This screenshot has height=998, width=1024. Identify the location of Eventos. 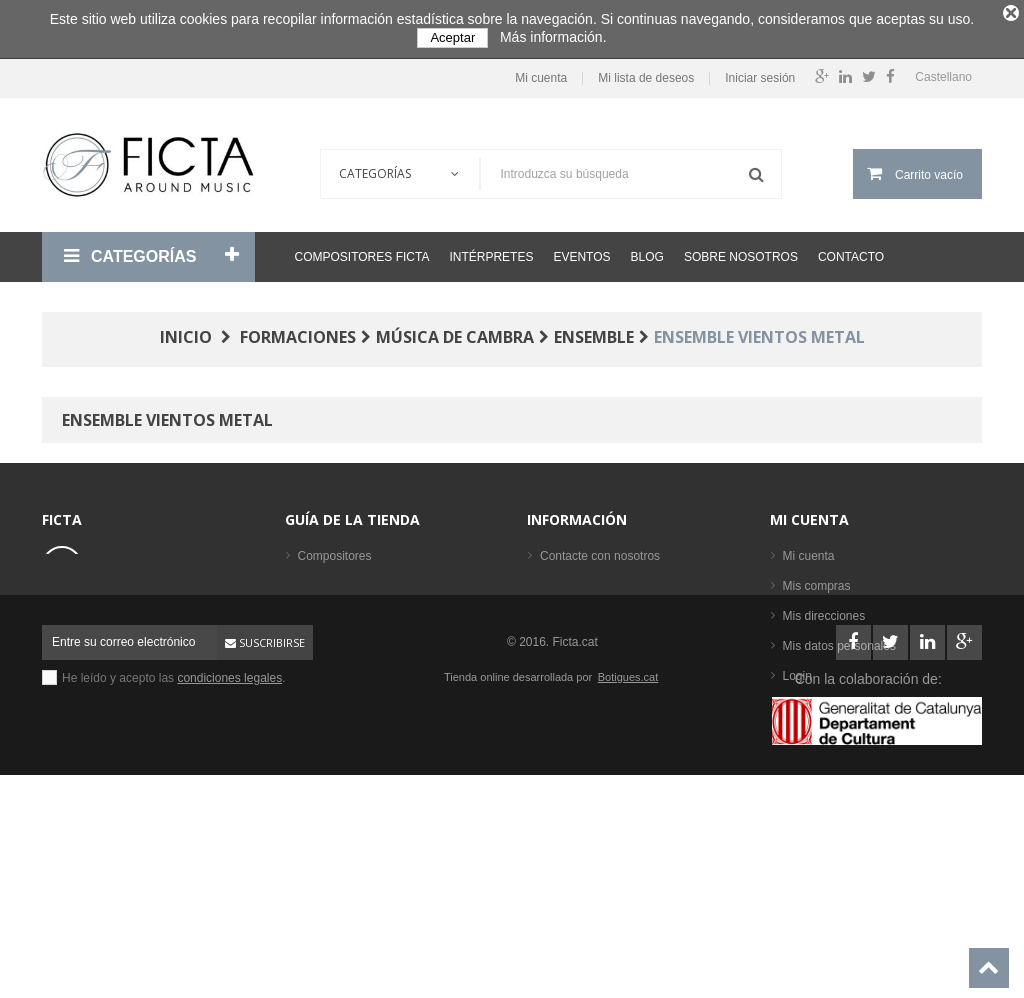
(581, 251).